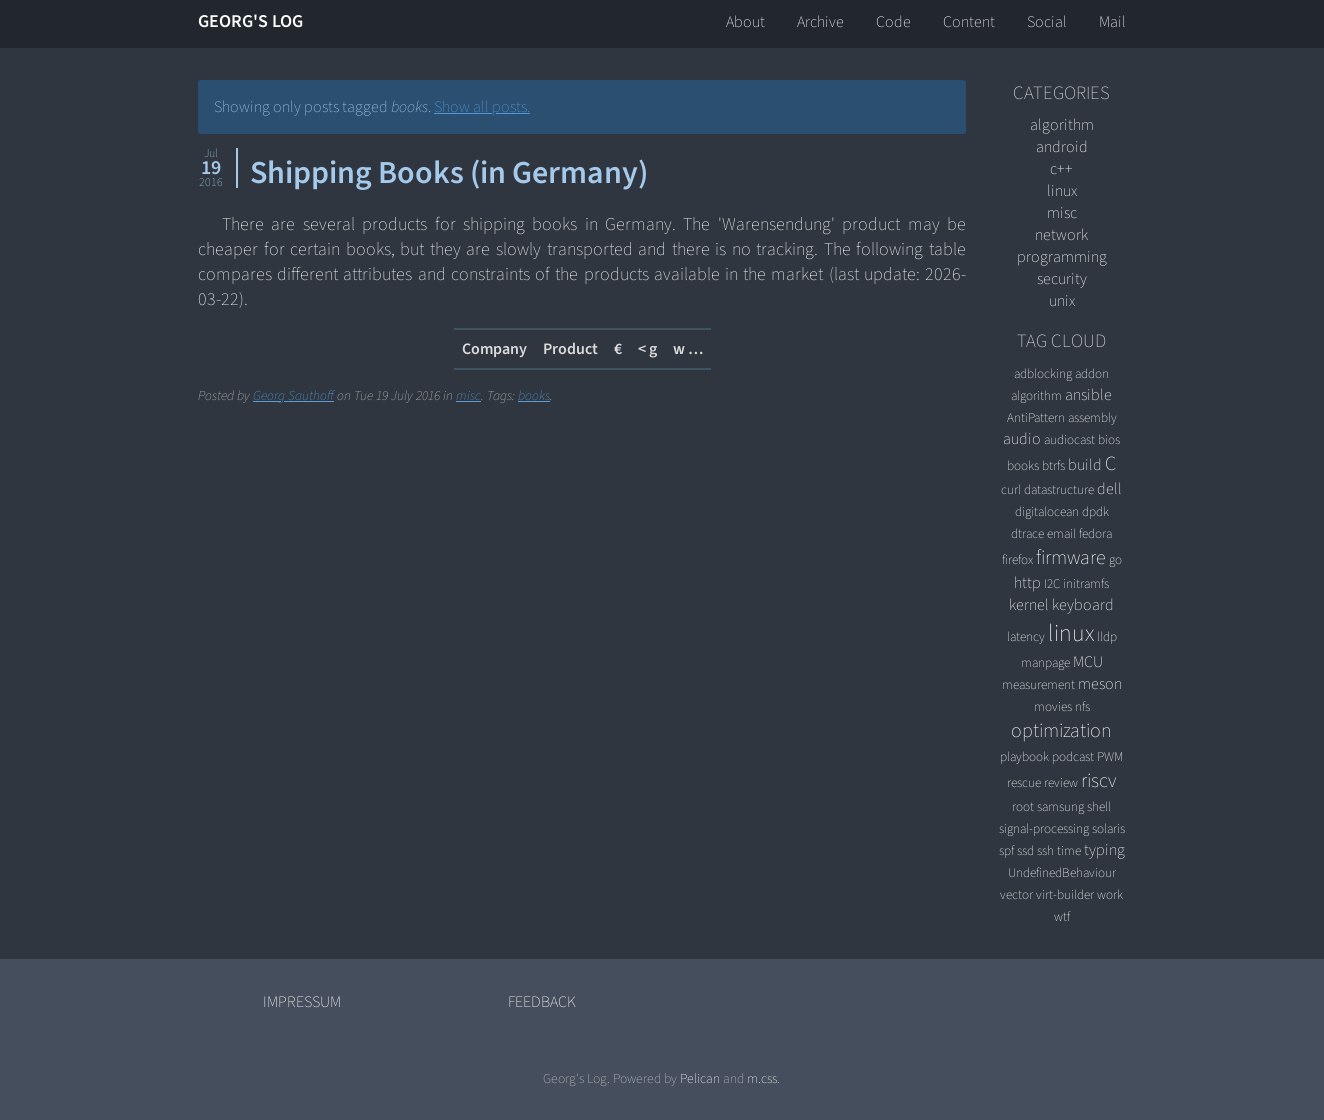  I want to click on firmware, so click(1071, 558).